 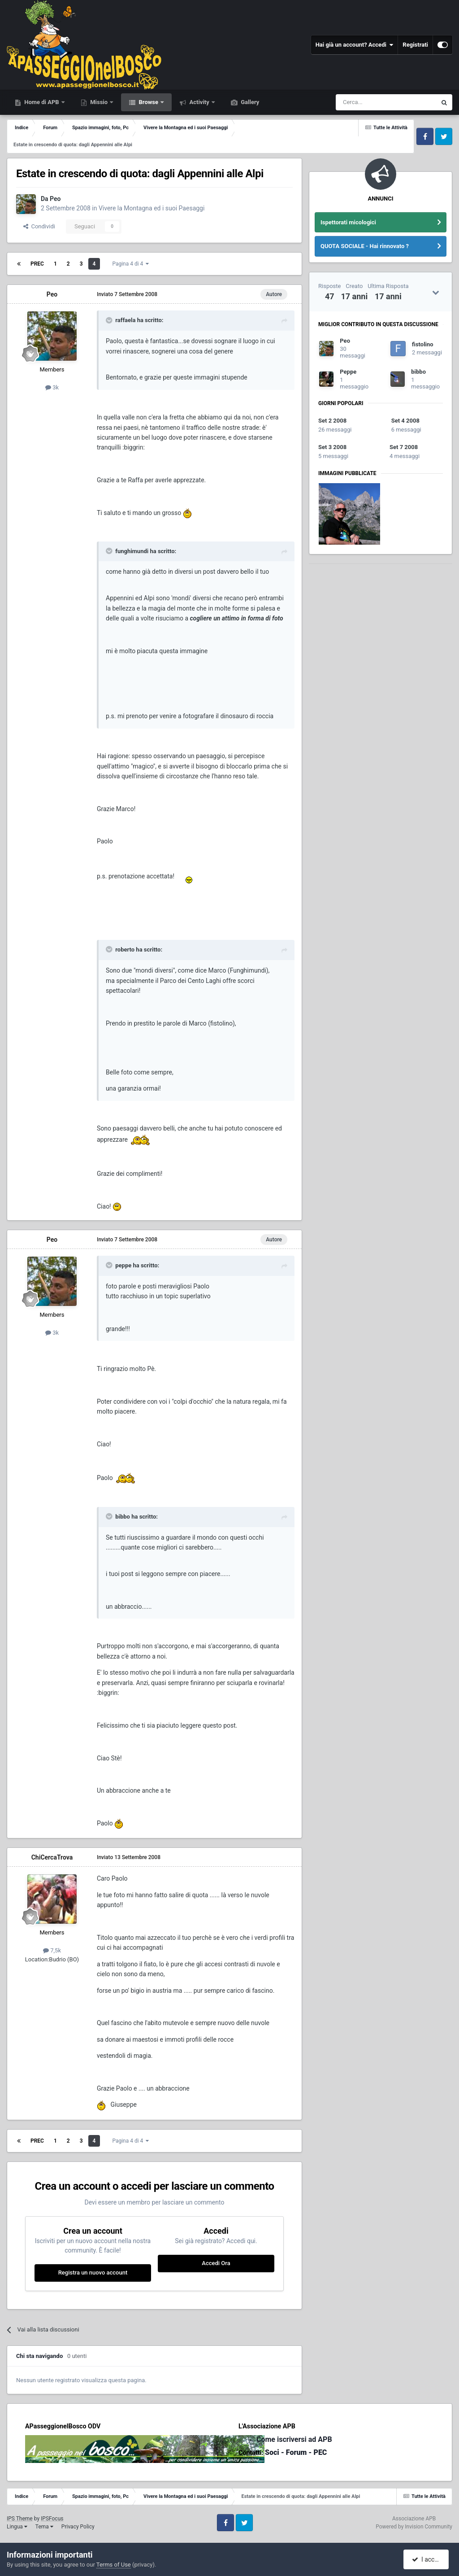 What do you see at coordinates (93, 2272) in the screenshot?
I see `Registra un nuovo account` at bounding box center [93, 2272].